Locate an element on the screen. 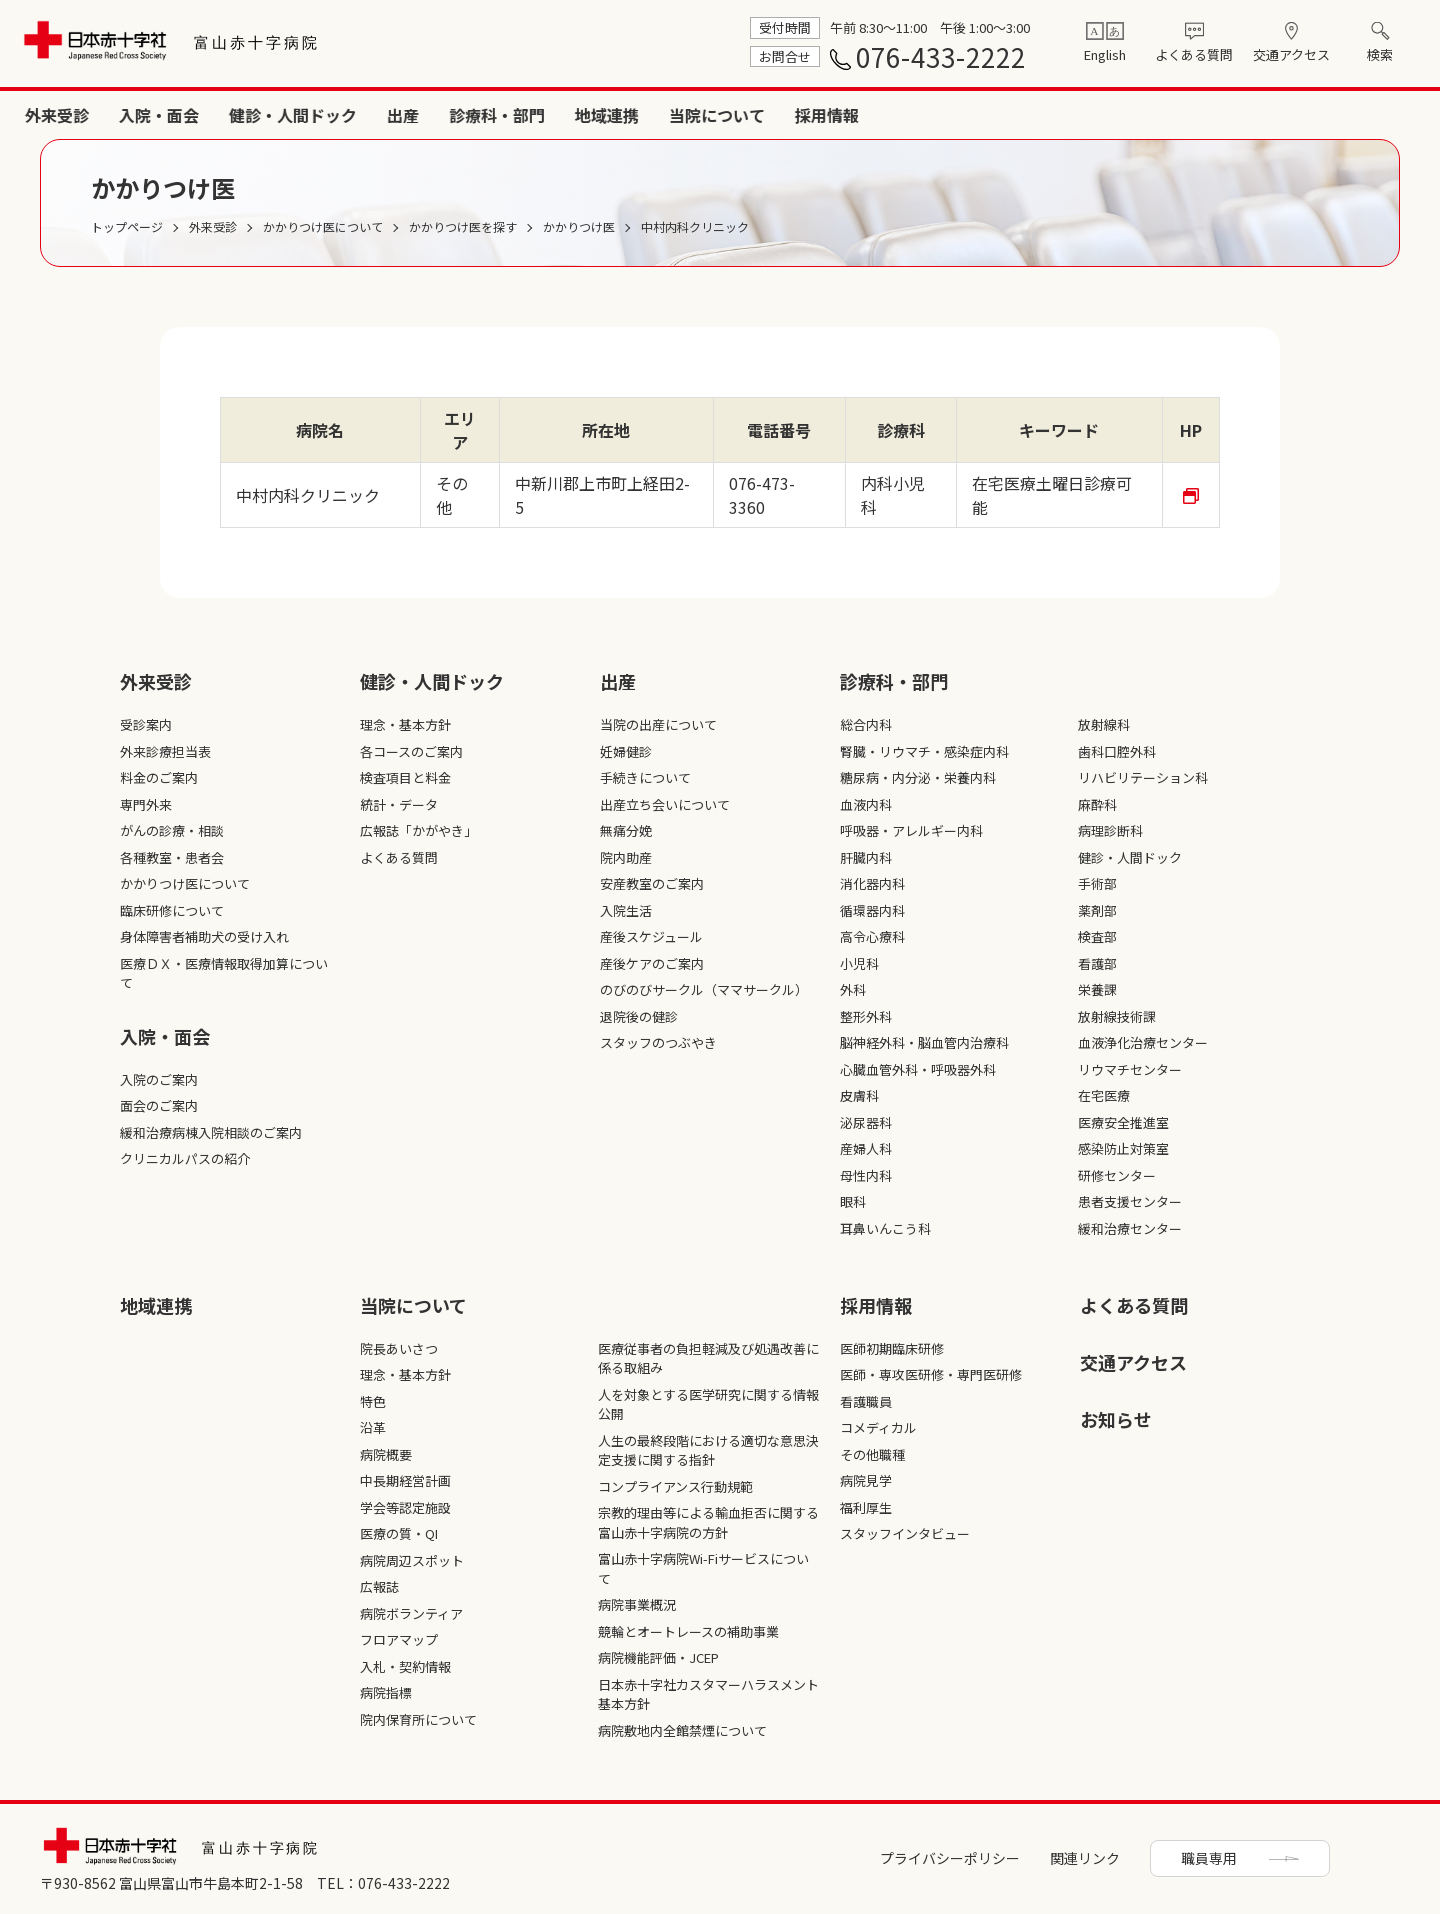 This screenshot has width=1440, height=1914. コンプライアンス行動規範 is located at coordinates (675, 1486).